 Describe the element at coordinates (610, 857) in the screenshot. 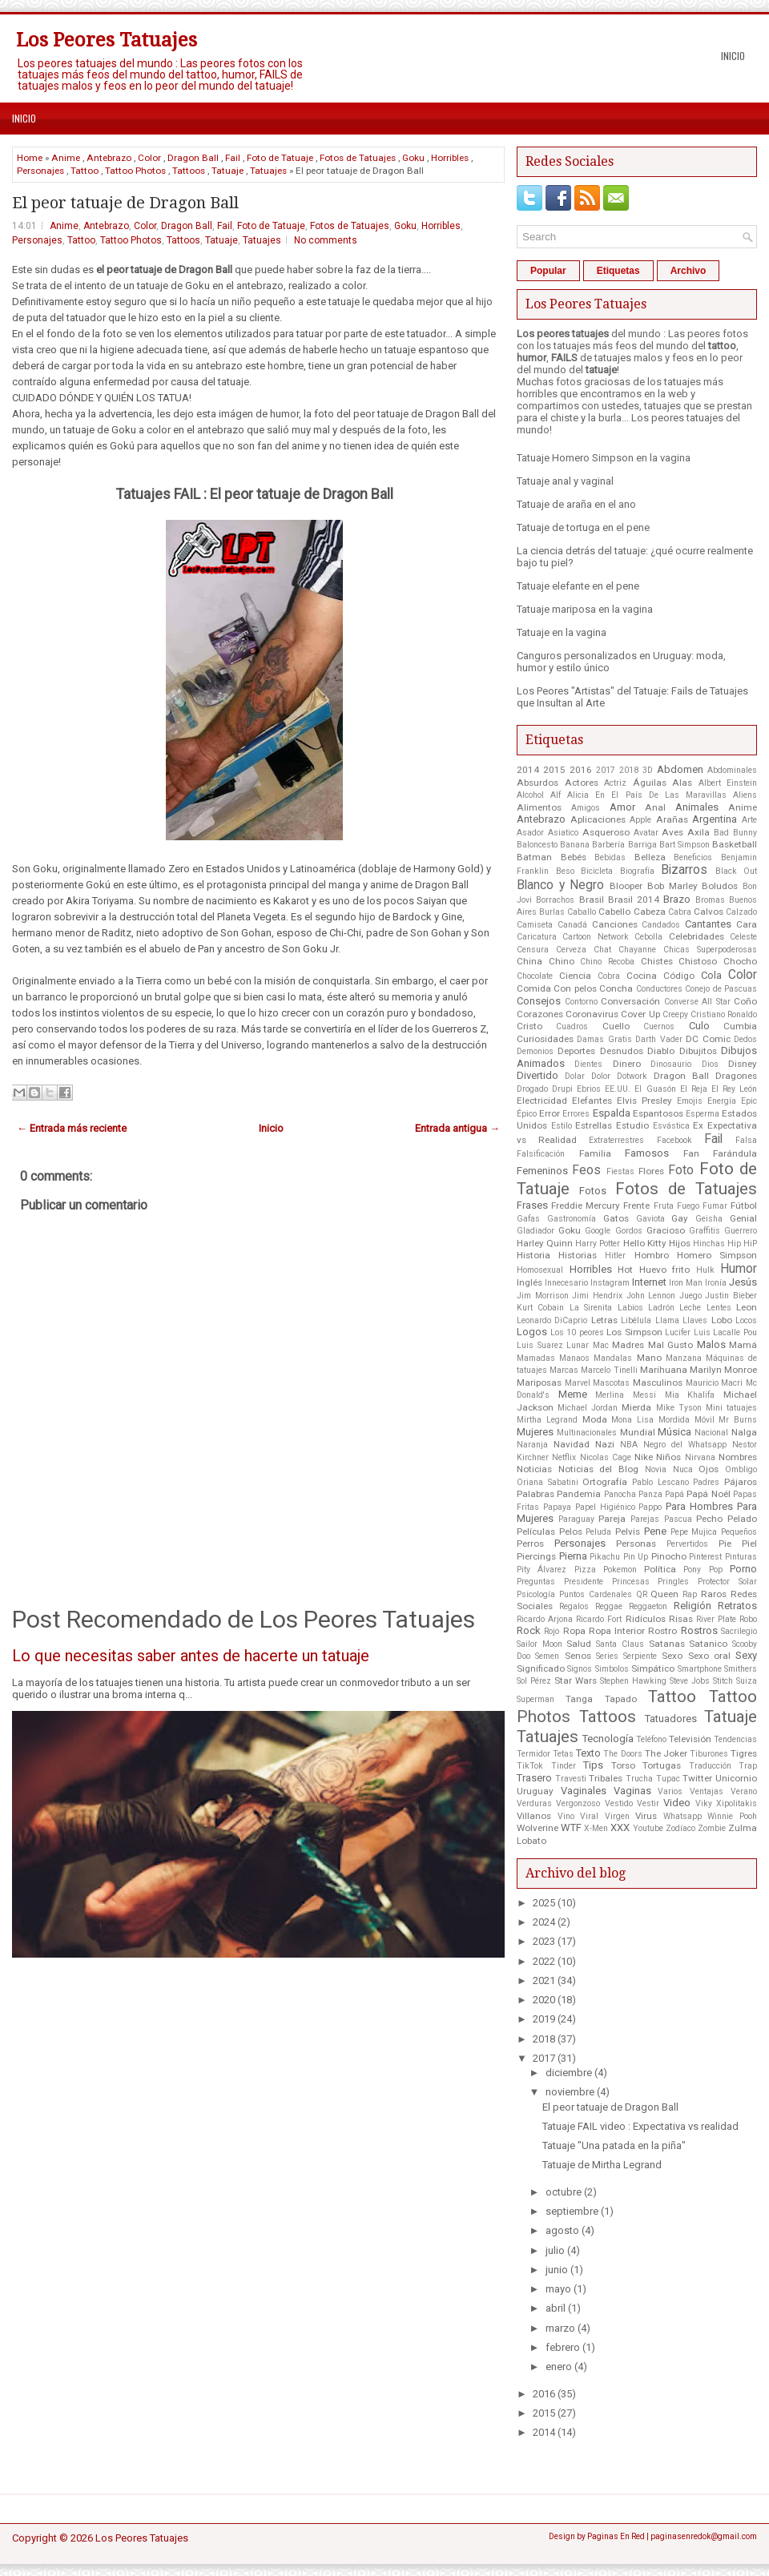

I see `Bebidas` at that location.